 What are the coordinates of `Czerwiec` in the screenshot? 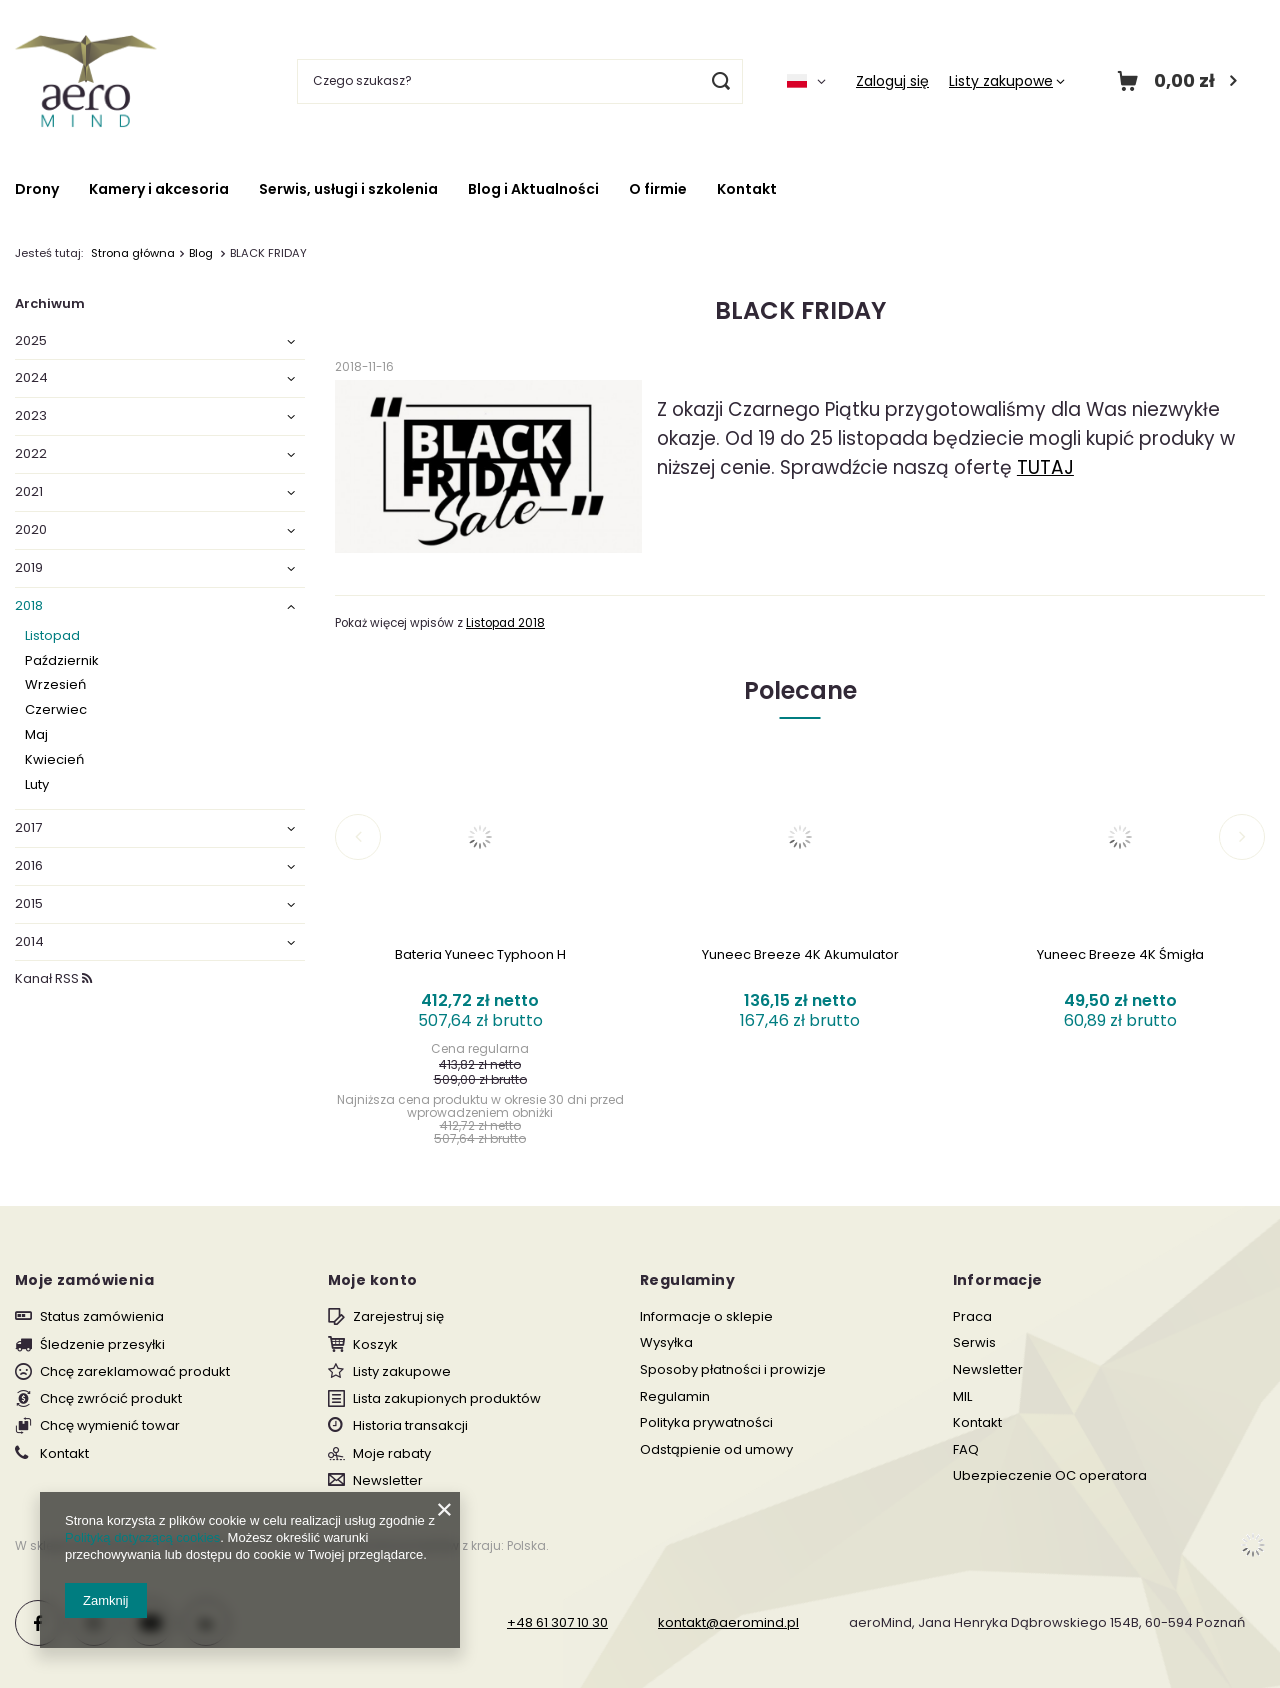 It's located at (56, 710).